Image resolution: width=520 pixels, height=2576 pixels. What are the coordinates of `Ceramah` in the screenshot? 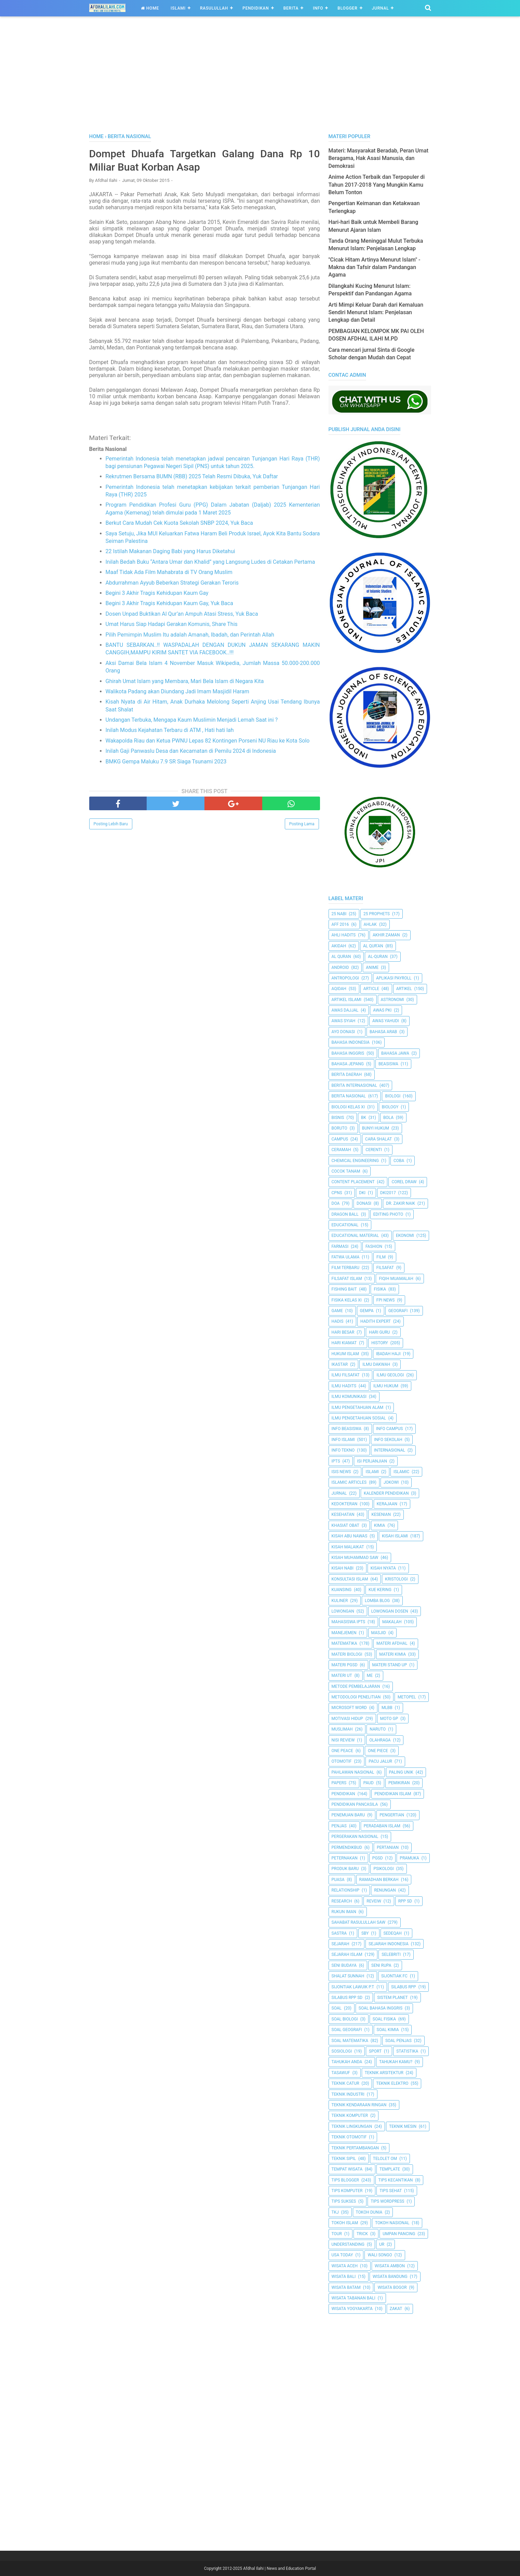 It's located at (341, 1149).